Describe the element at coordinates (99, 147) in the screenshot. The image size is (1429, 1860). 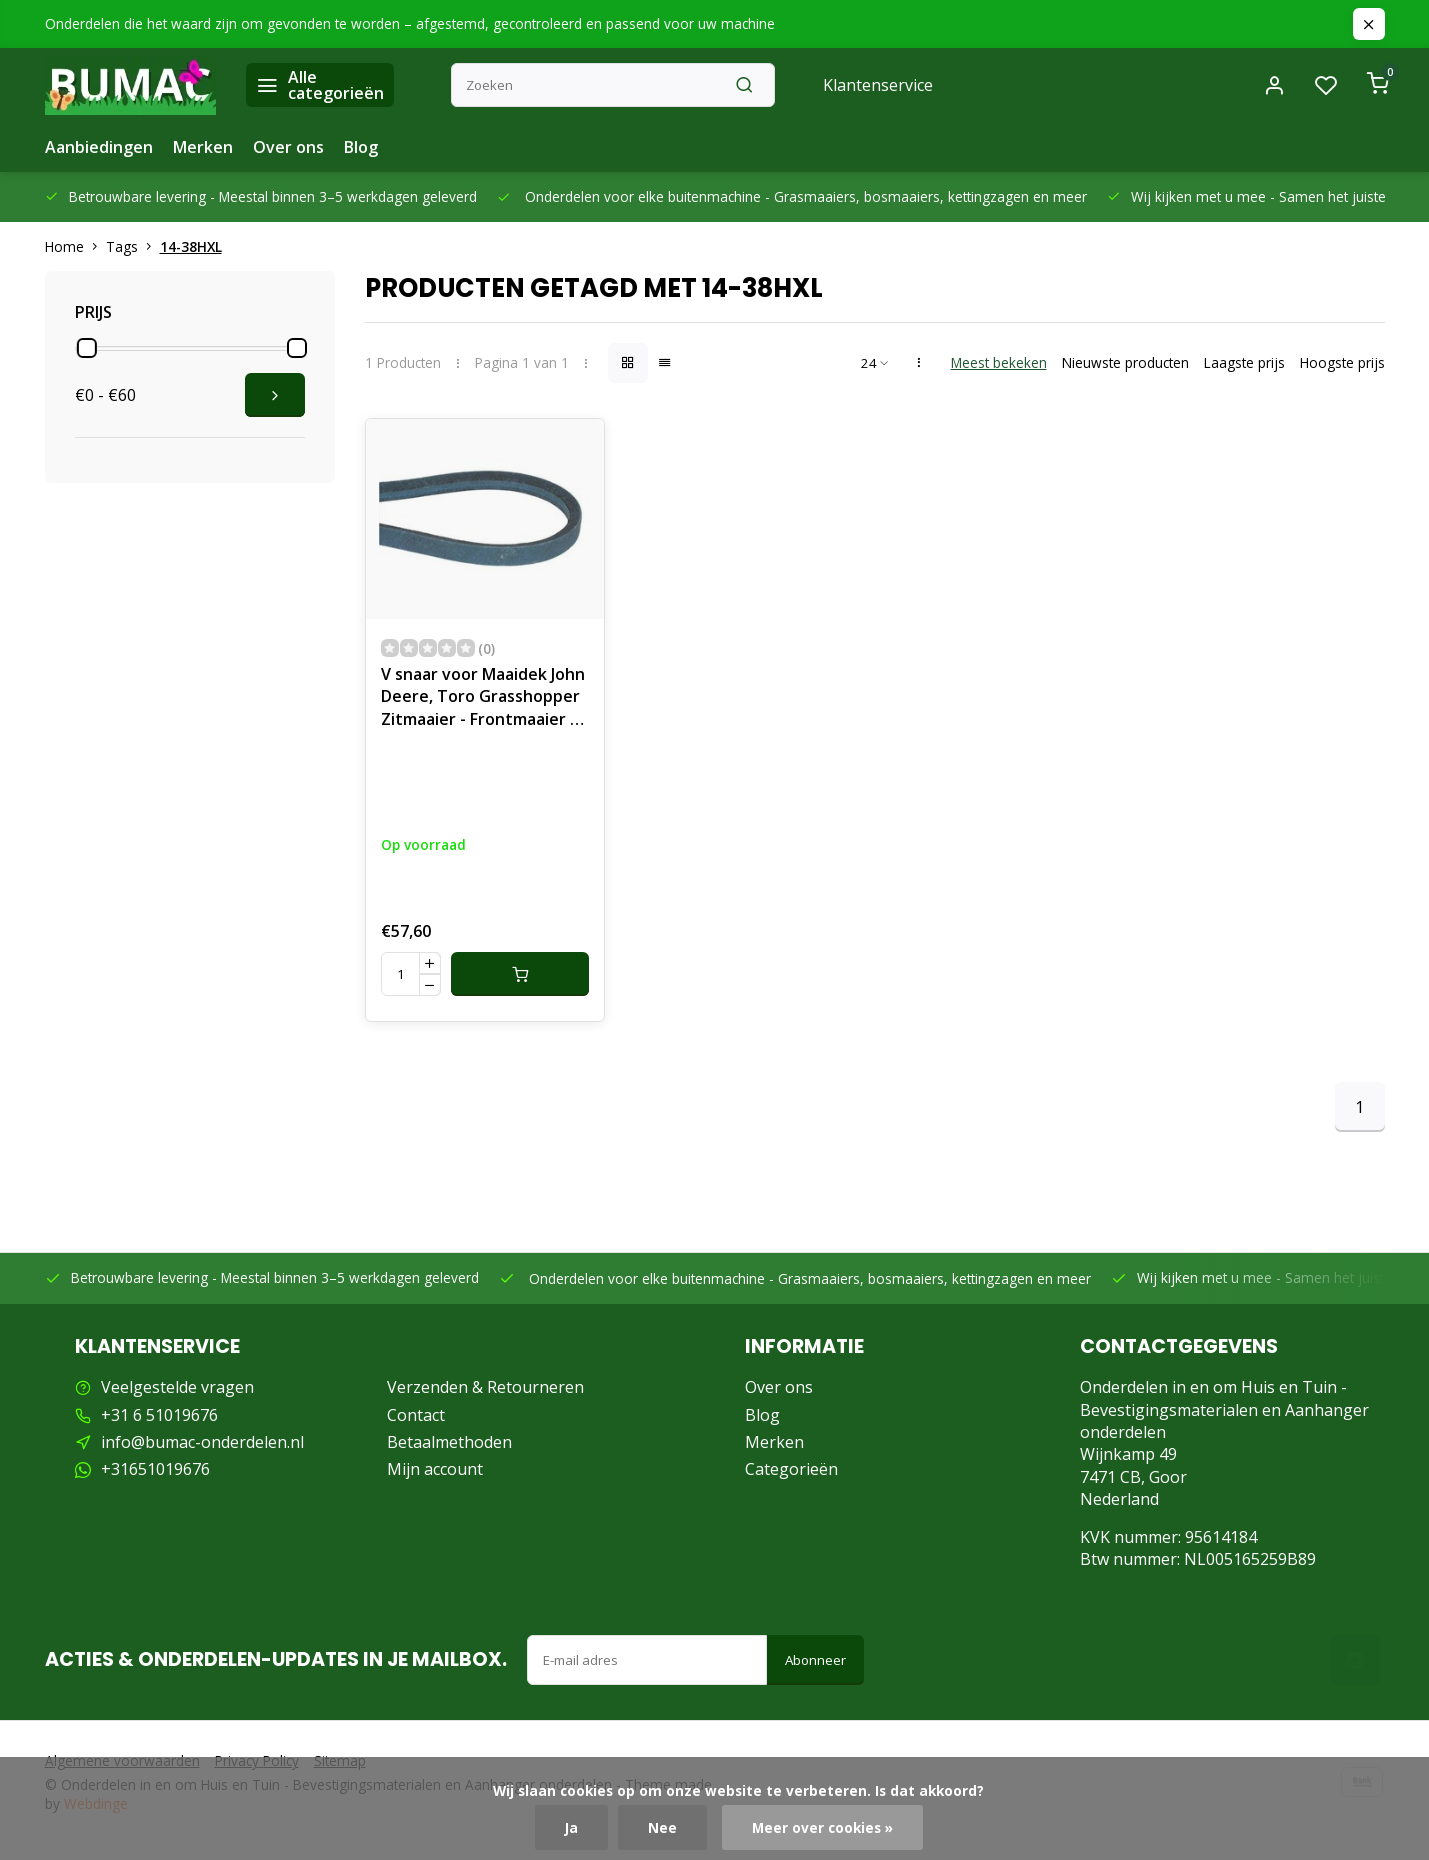
I see `Aanbiedingen` at that location.